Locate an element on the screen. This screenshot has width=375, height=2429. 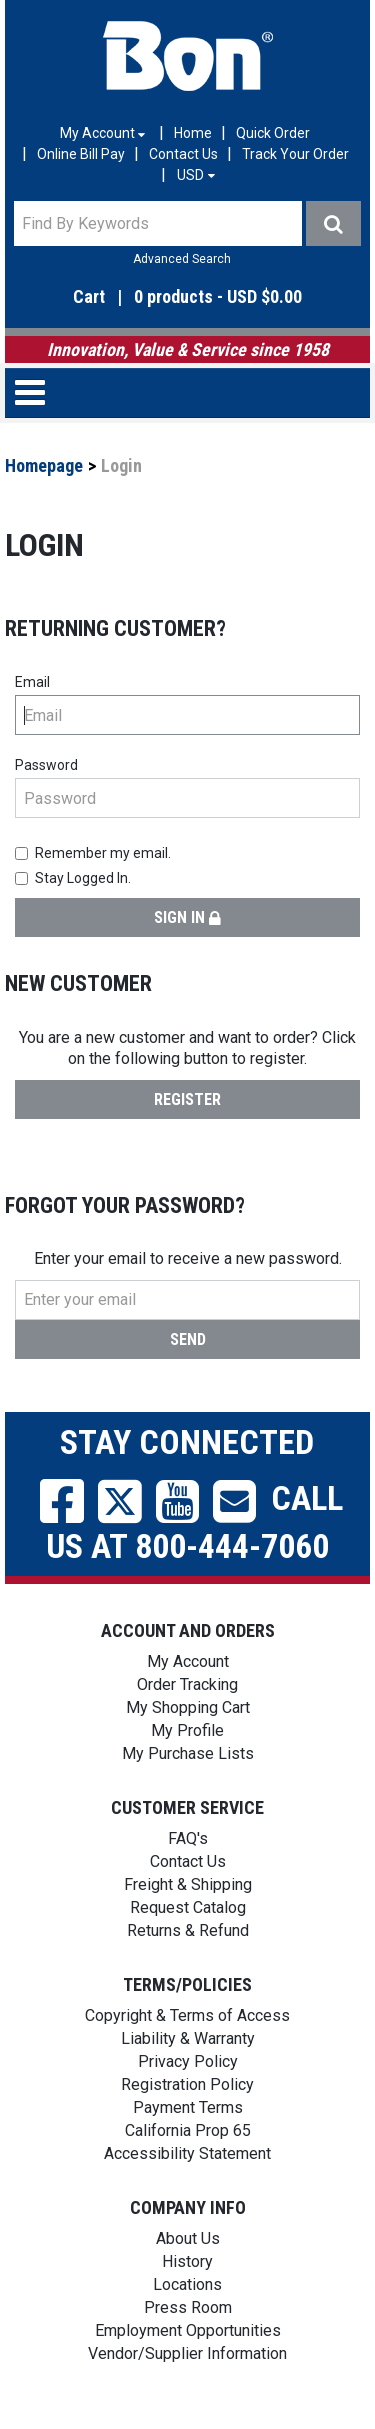
Sign in is located at coordinates (187, 917).